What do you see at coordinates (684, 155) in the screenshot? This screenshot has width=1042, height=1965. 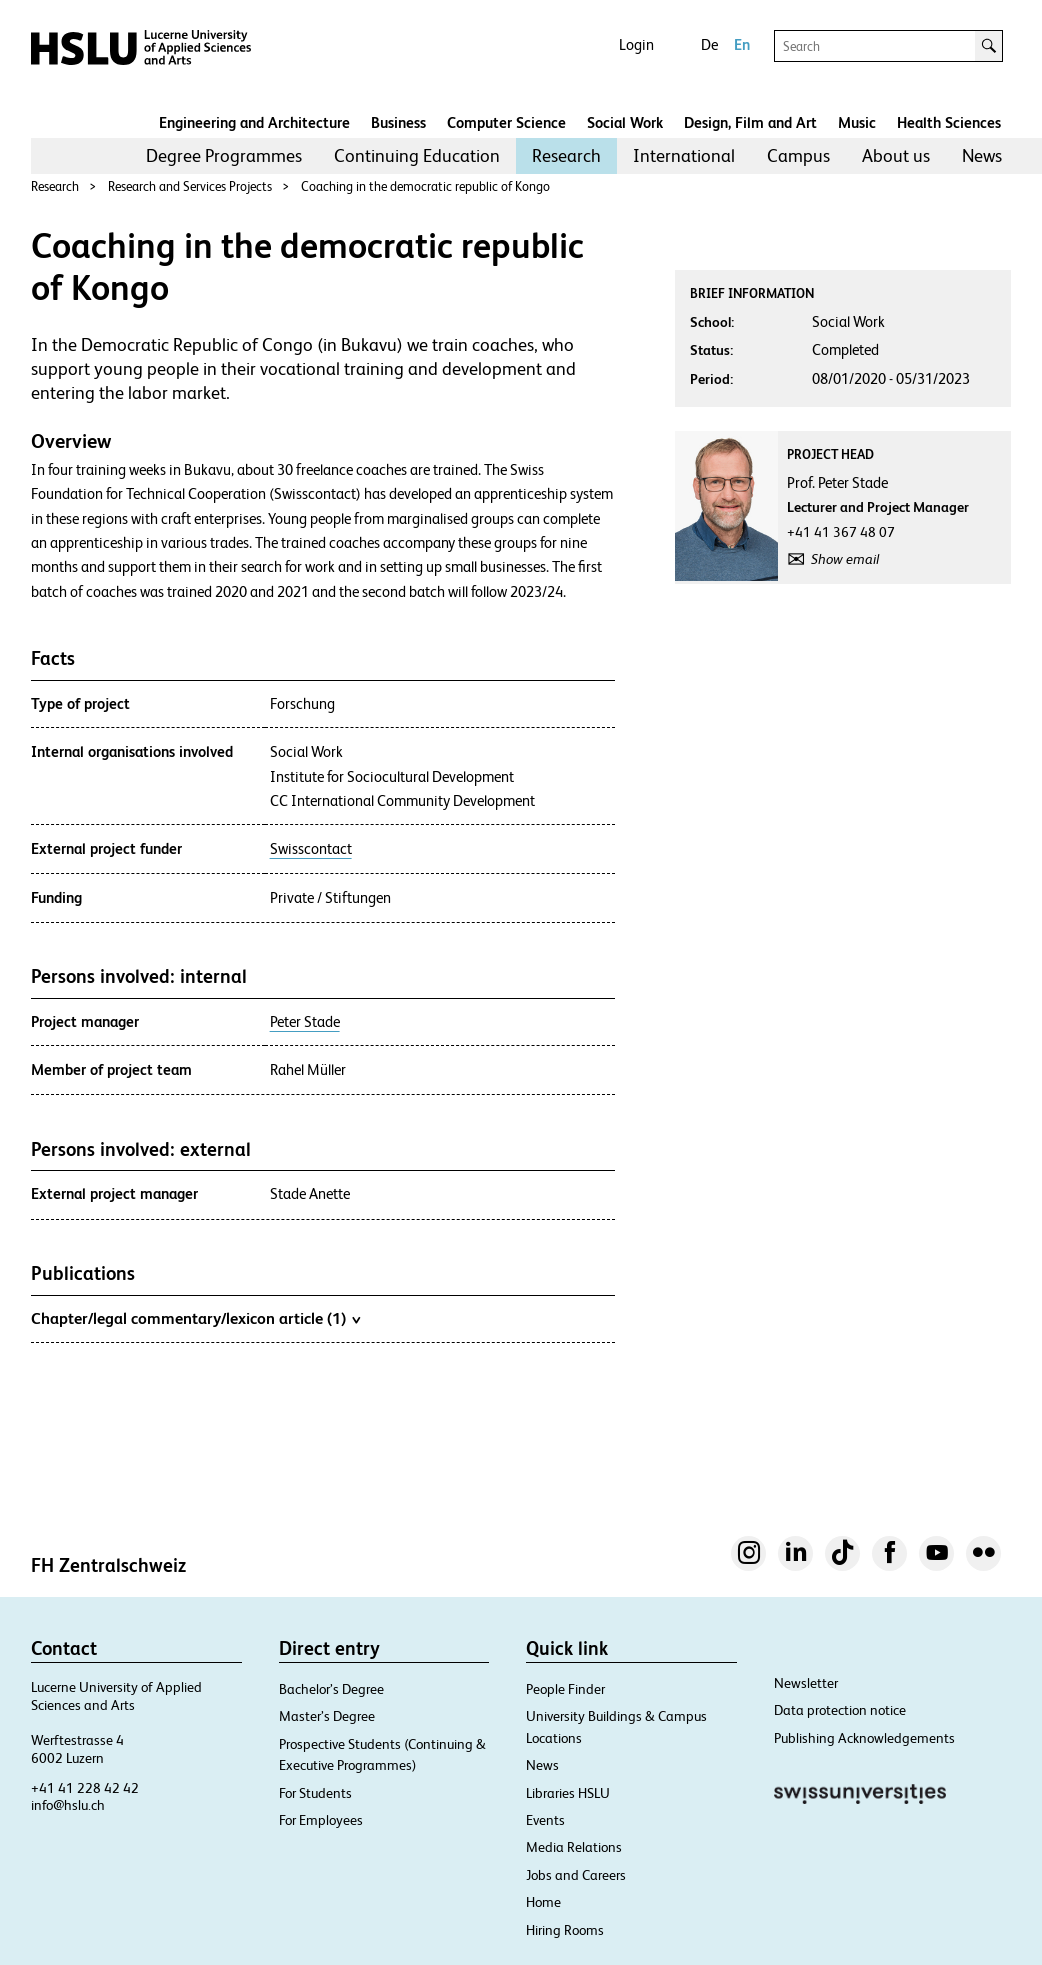 I see `International` at bounding box center [684, 155].